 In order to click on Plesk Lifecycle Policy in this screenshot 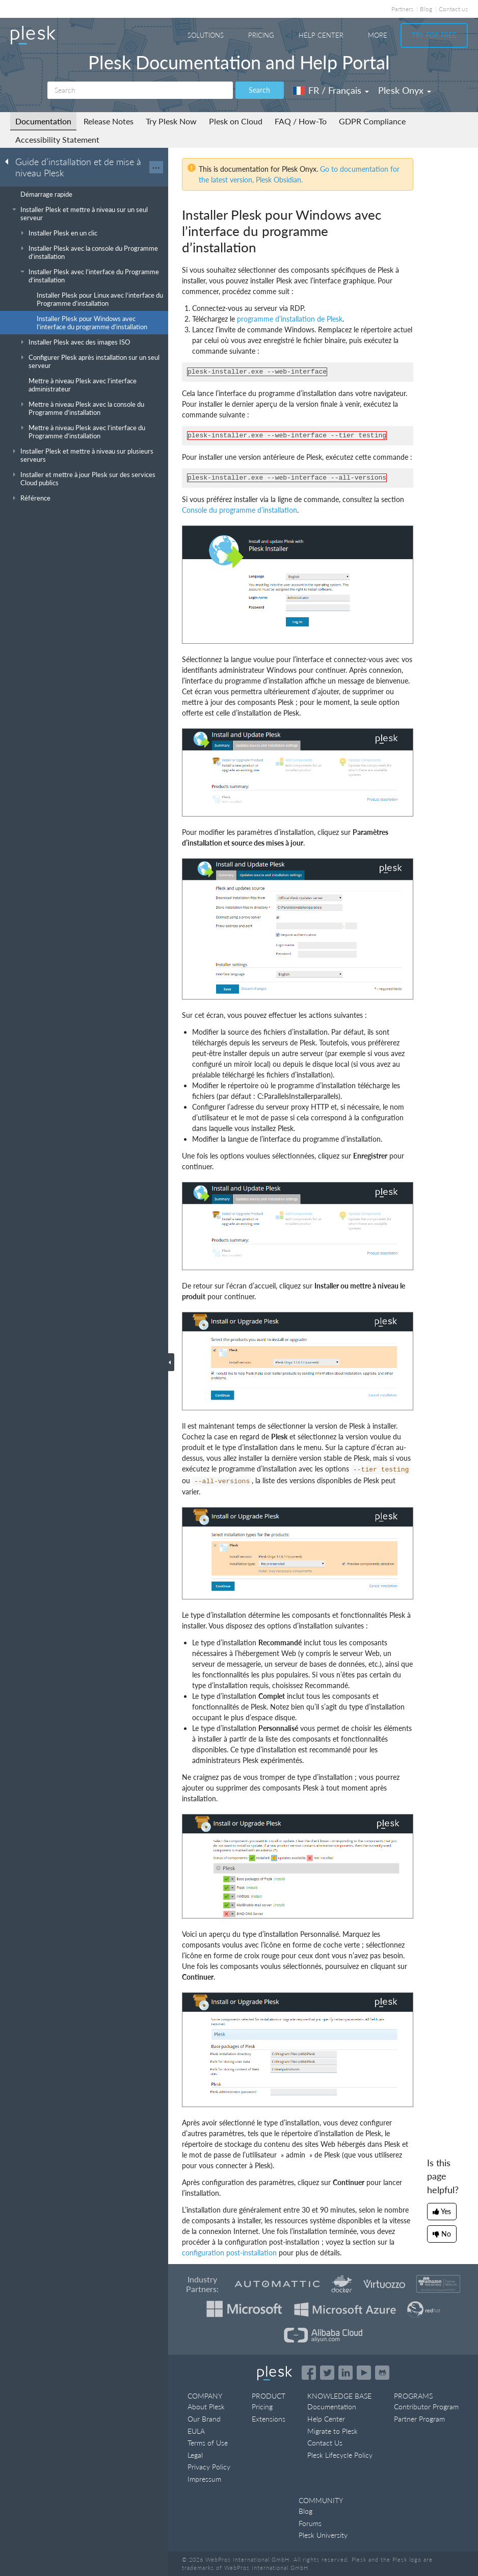, I will do `click(340, 2455)`.